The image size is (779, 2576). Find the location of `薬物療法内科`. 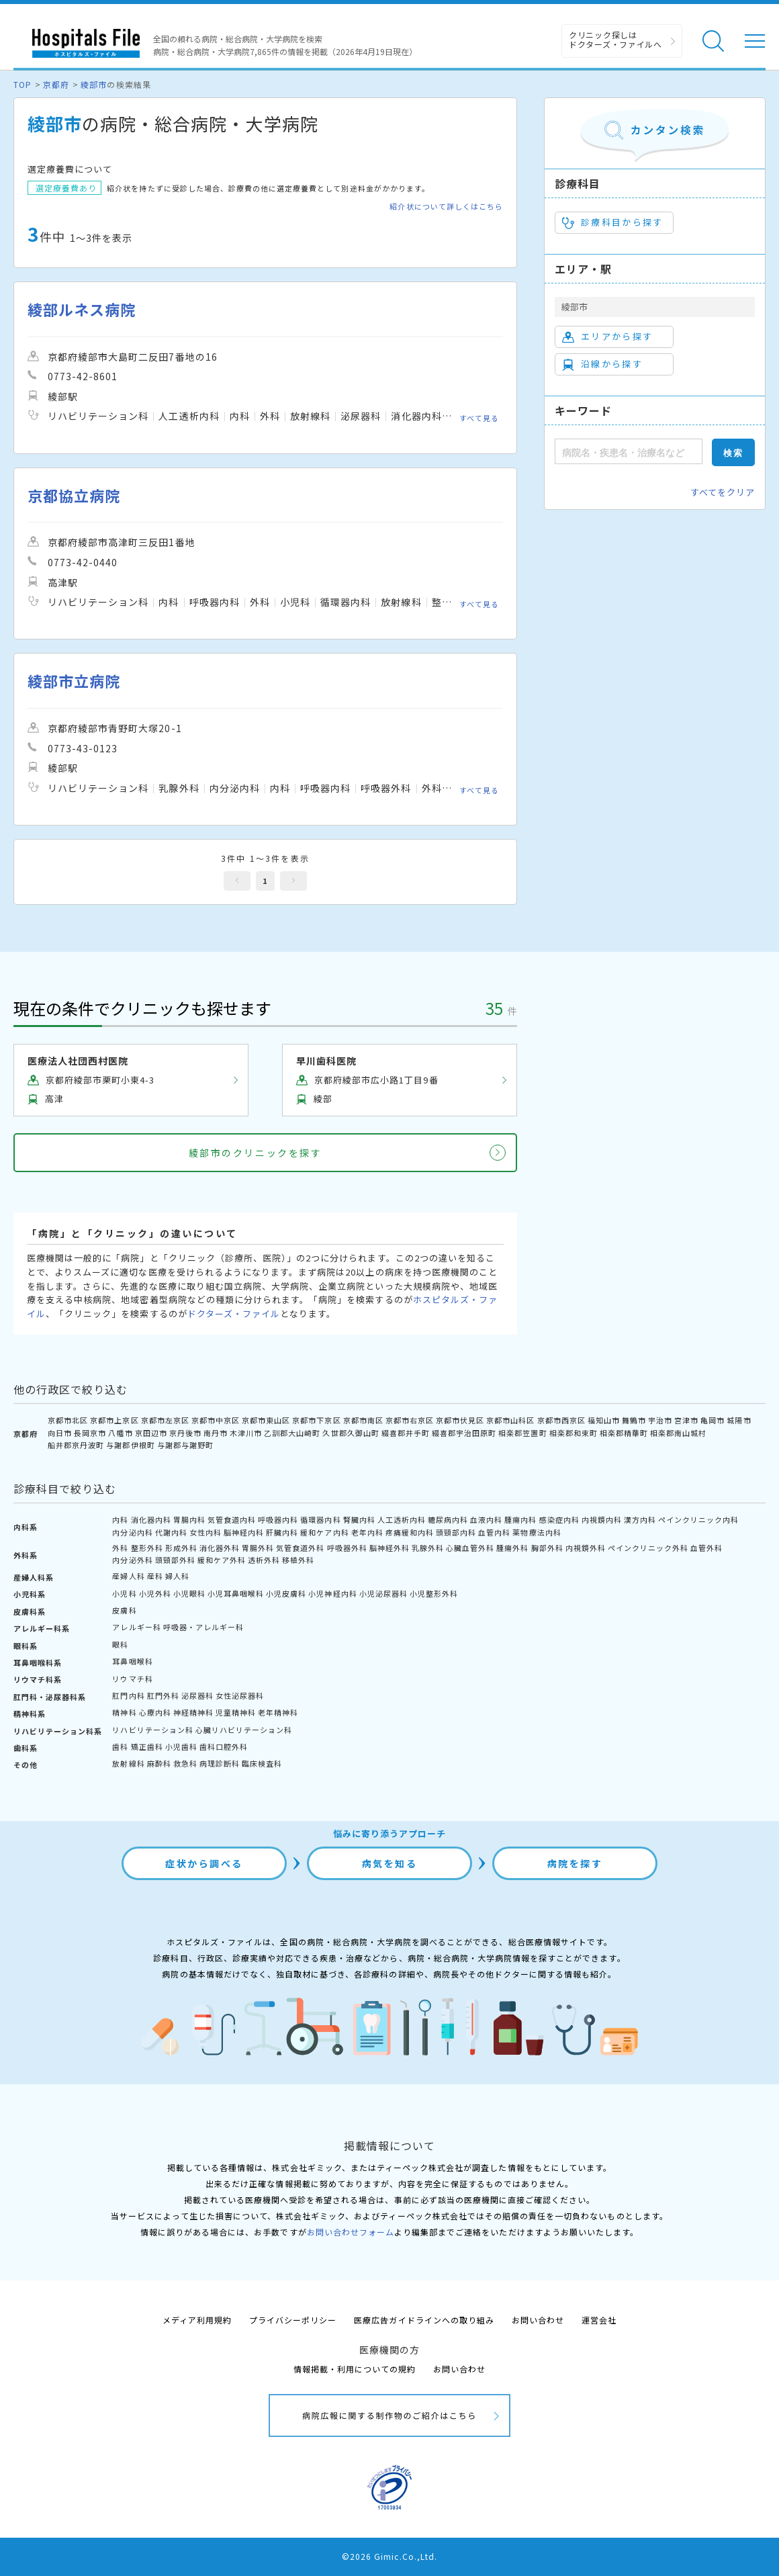

薬物療法内科 is located at coordinates (536, 1532).